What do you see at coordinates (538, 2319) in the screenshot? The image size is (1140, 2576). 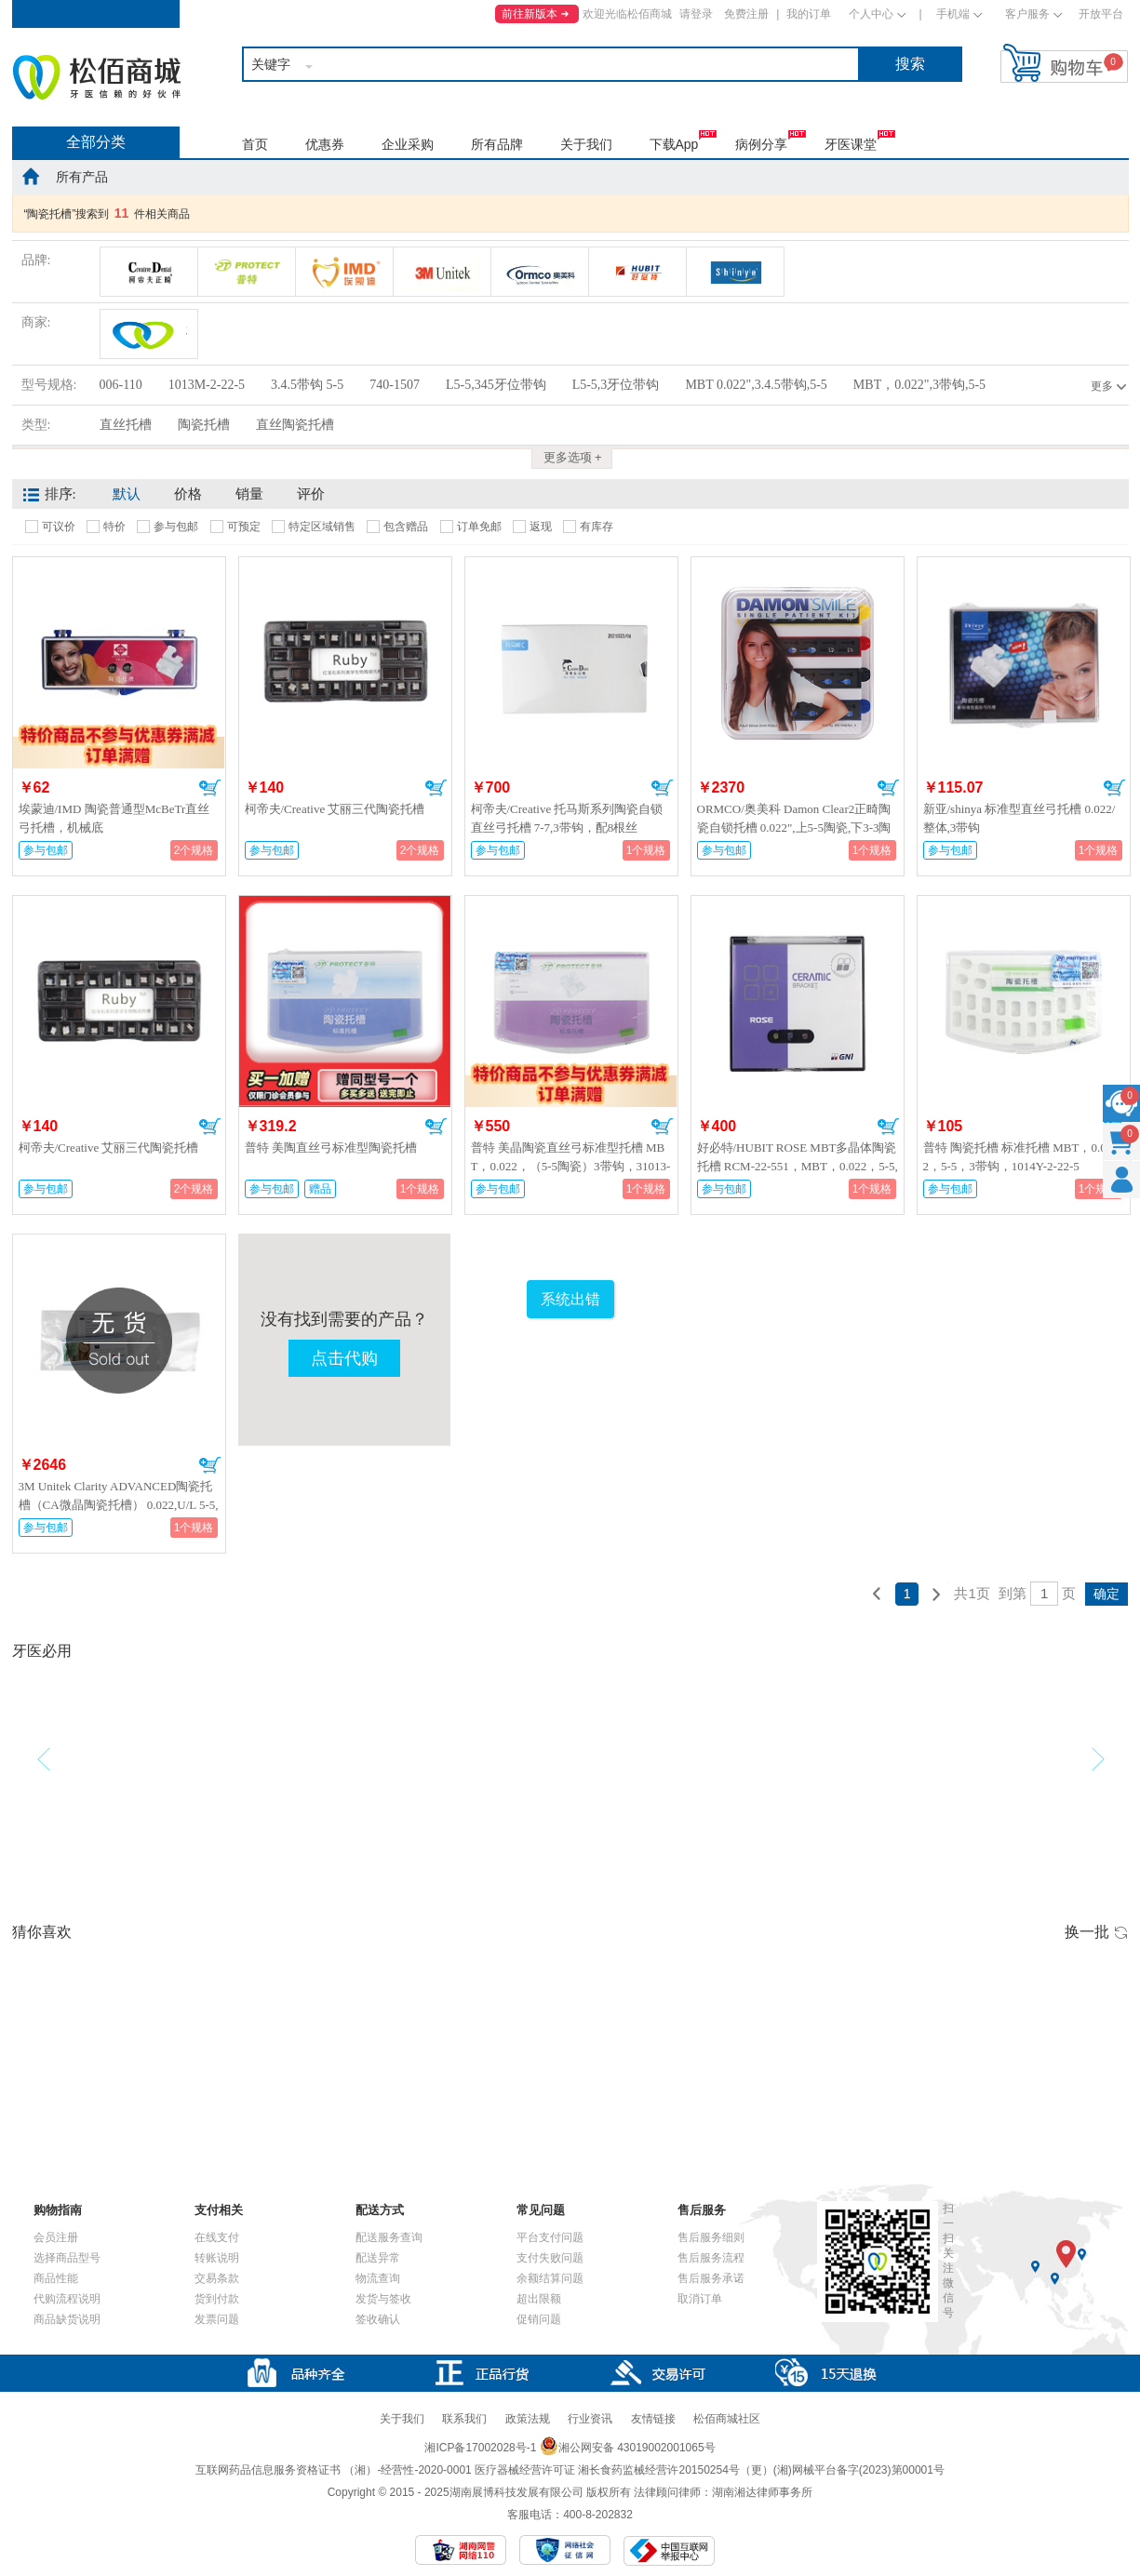 I see `促销问题` at bounding box center [538, 2319].